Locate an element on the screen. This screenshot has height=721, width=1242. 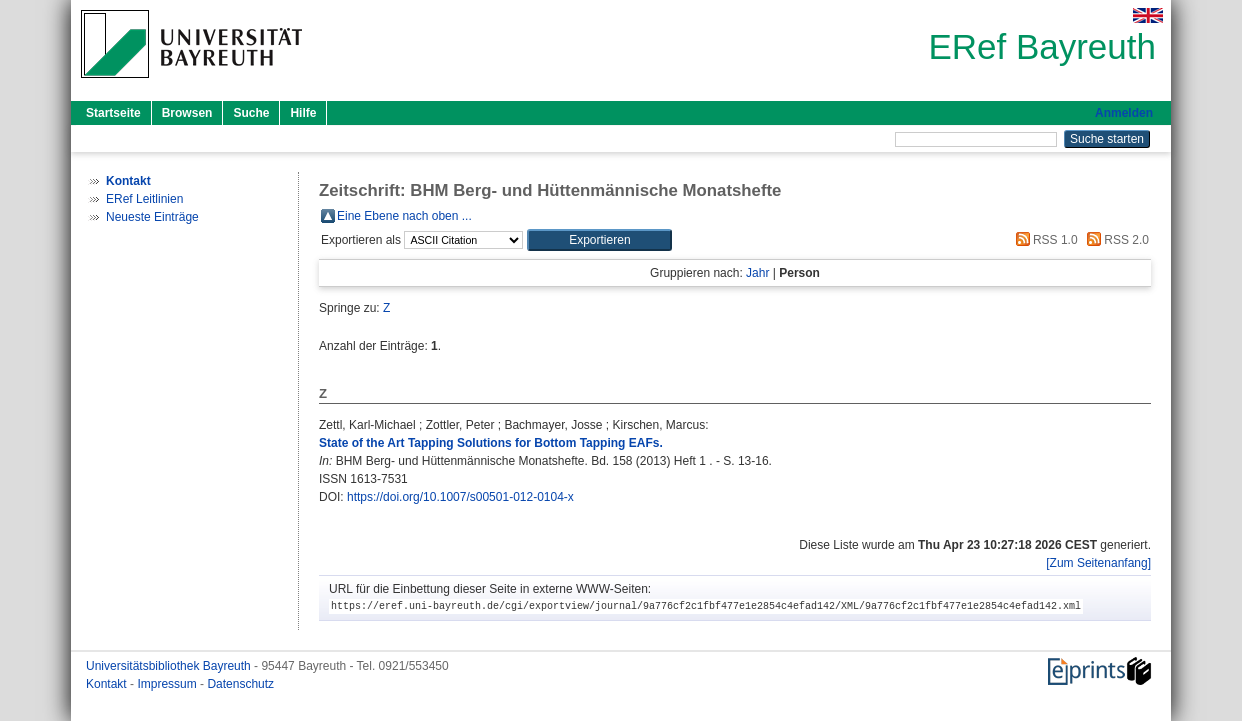
Eine Ebene nach oben ... is located at coordinates (404, 216).